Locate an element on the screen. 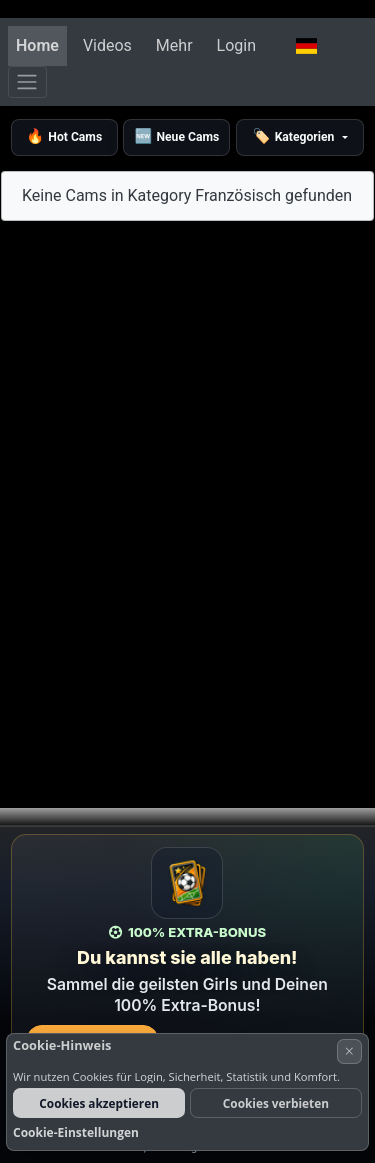  Cookie-Einstellungen is located at coordinates (76, 1132).